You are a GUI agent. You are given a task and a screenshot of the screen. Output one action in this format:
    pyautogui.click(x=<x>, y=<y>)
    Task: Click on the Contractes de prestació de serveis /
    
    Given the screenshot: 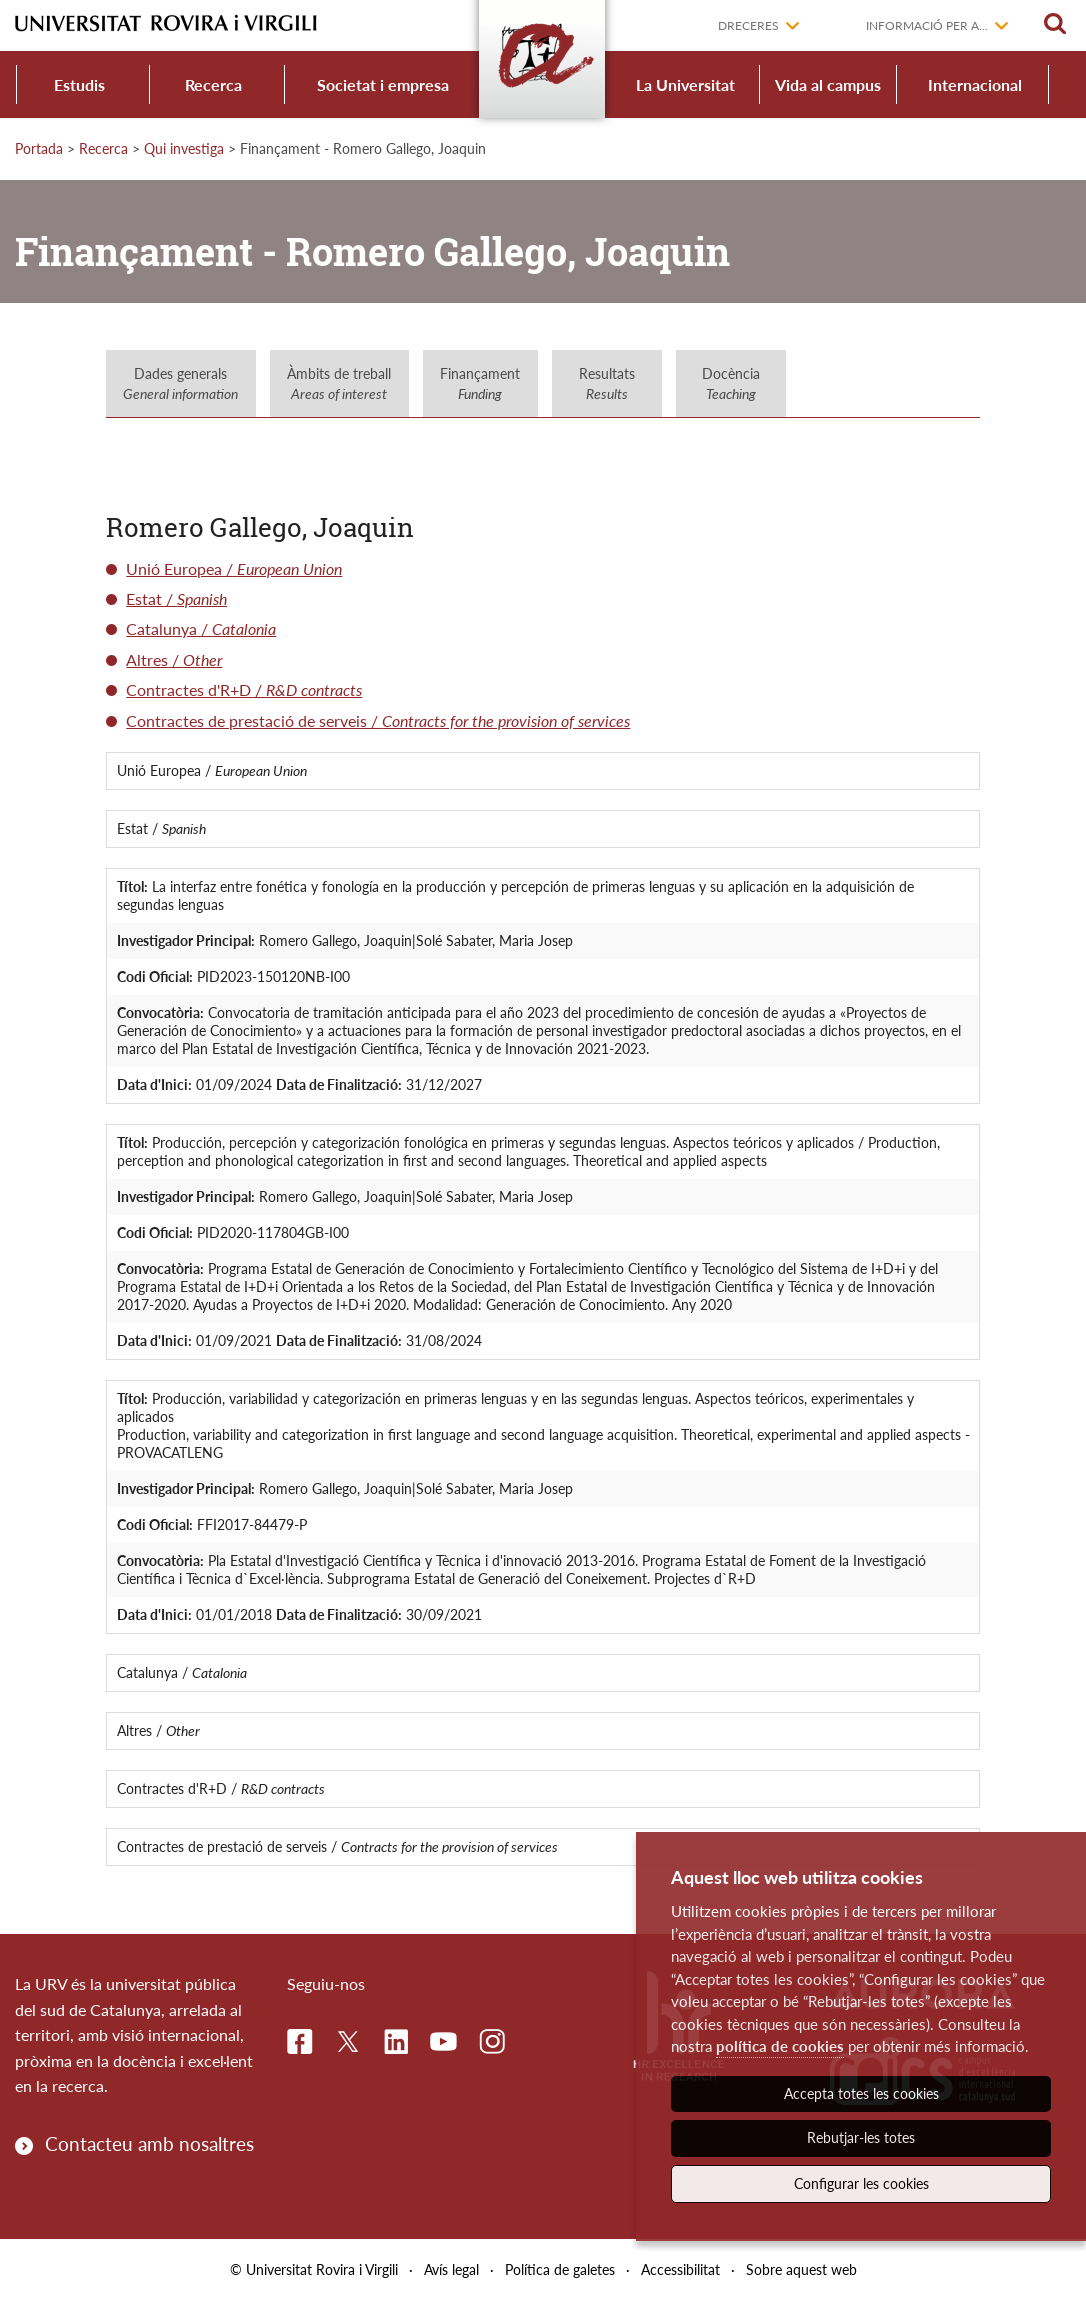 What is the action you would take?
    pyautogui.click(x=378, y=720)
    